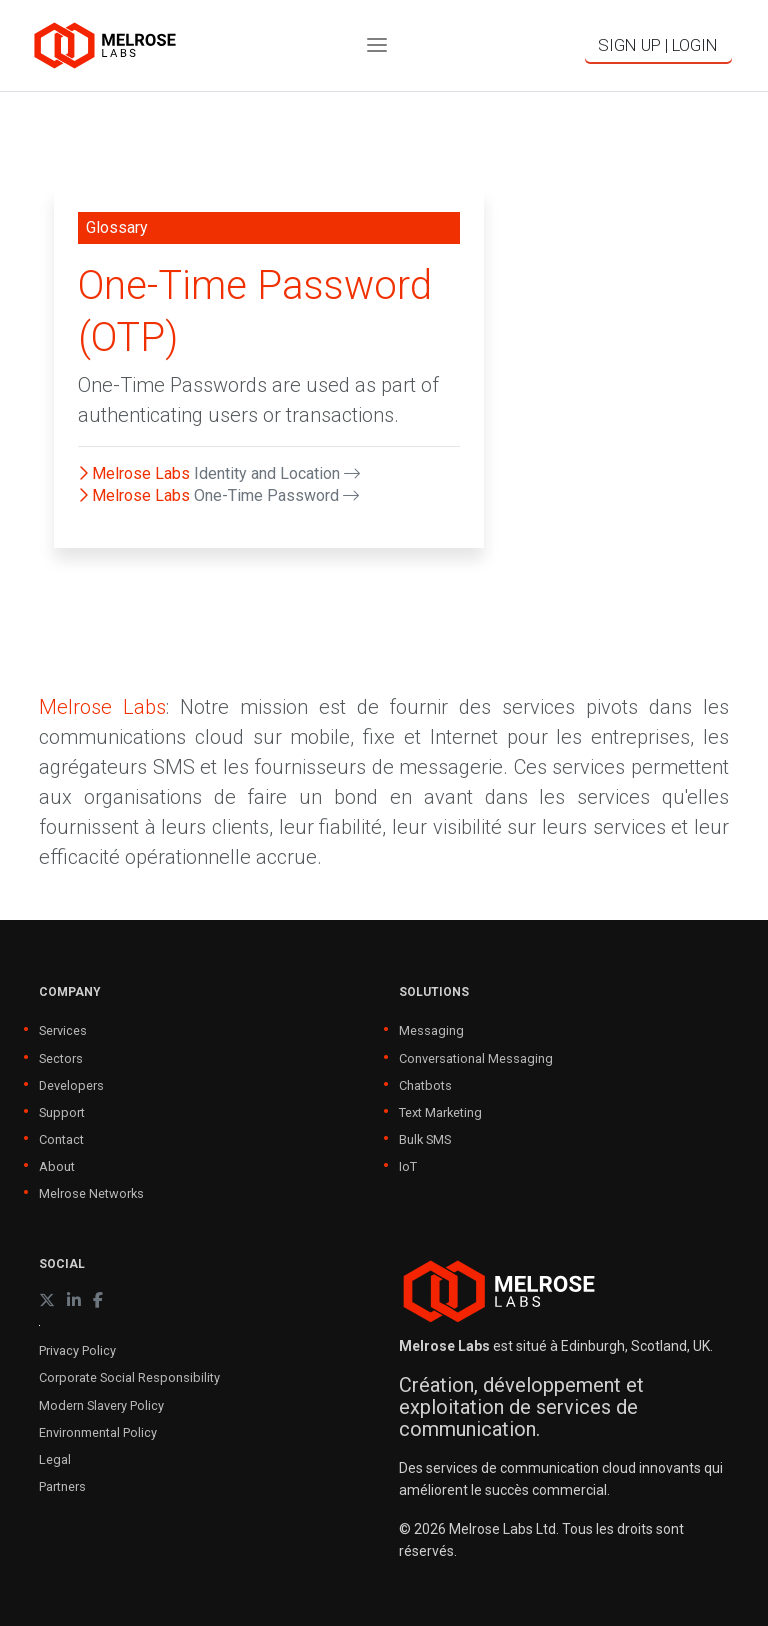 The image size is (768, 1626). What do you see at coordinates (101, 1405) in the screenshot?
I see `Modern Slavery Policy` at bounding box center [101, 1405].